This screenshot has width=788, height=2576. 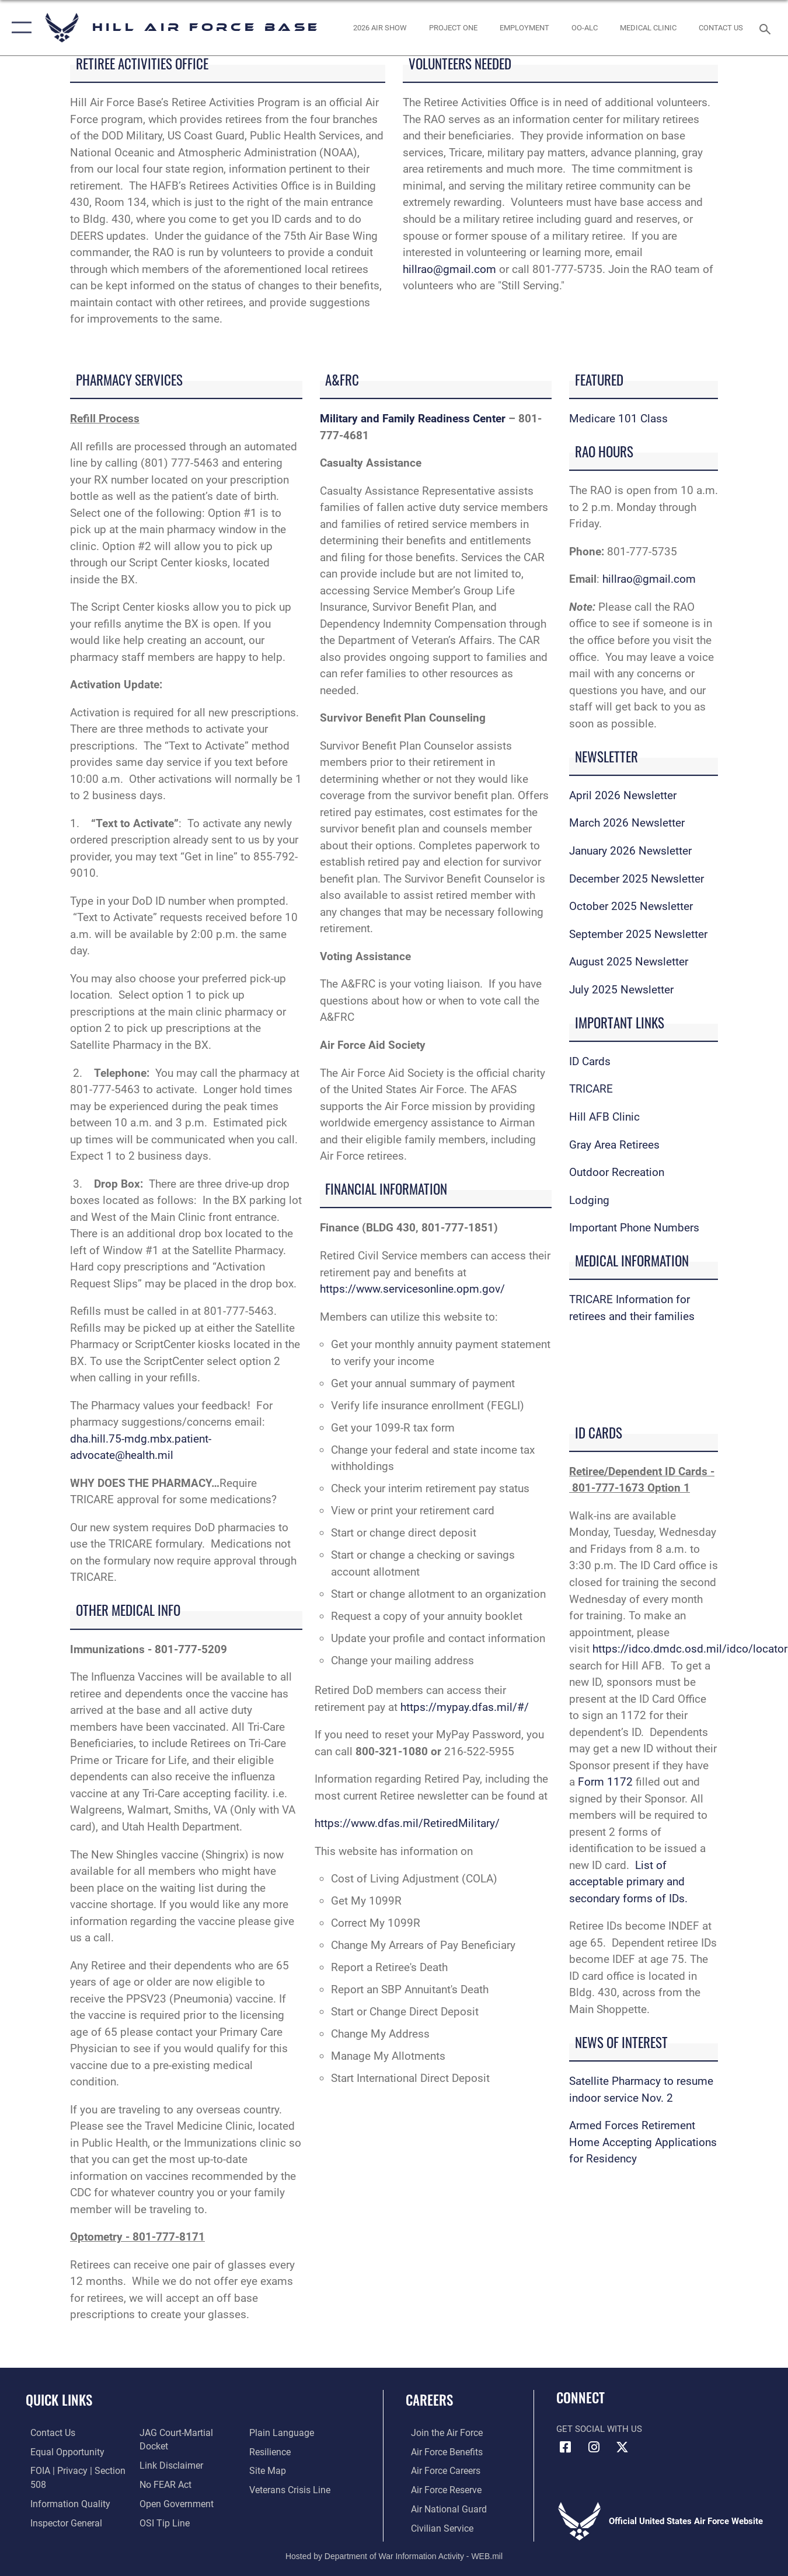 What do you see at coordinates (616, 1172) in the screenshot?
I see `Outdoor Recreation` at bounding box center [616, 1172].